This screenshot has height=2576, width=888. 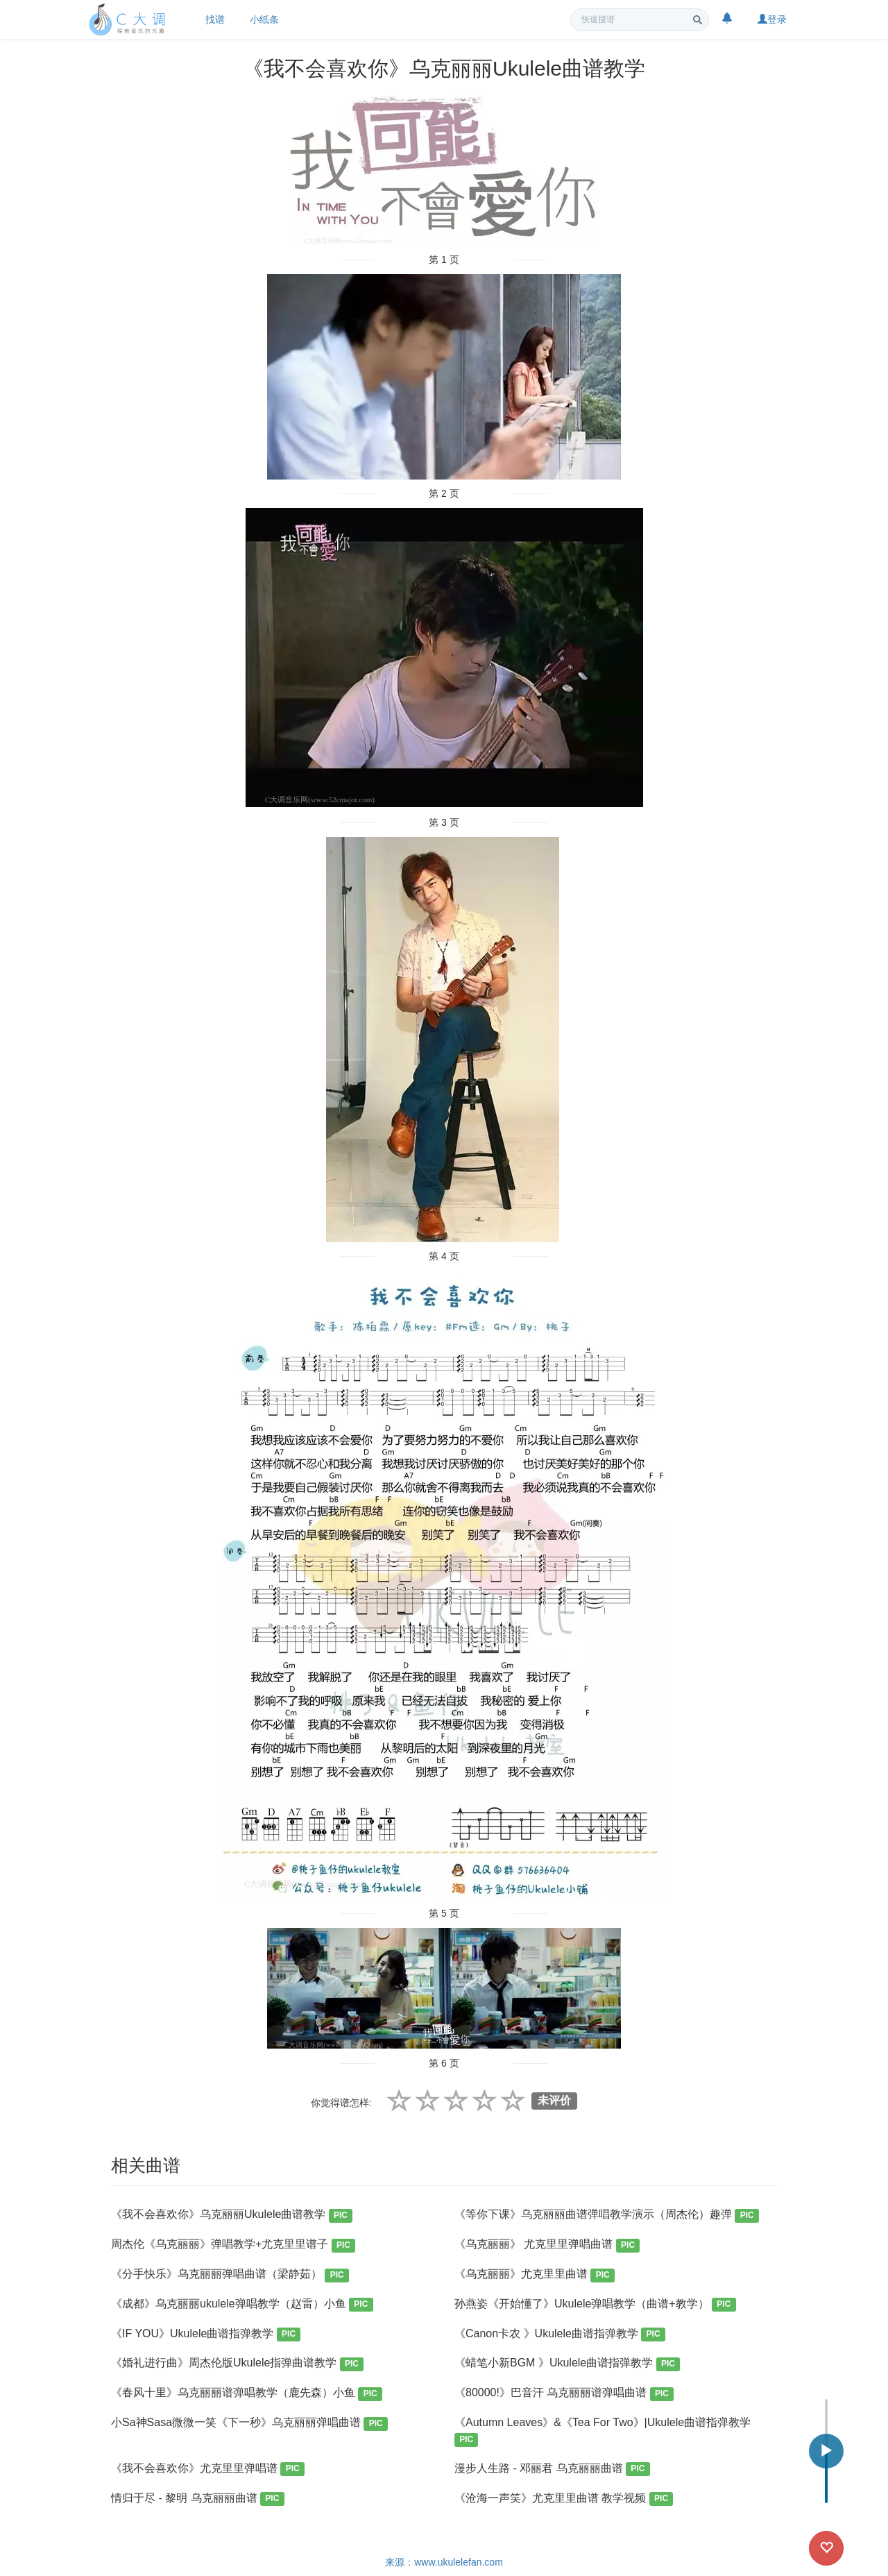 What do you see at coordinates (197, 2499) in the screenshot?
I see `情归于尽 - 黎明 乌克丽丽曲谱` at bounding box center [197, 2499].